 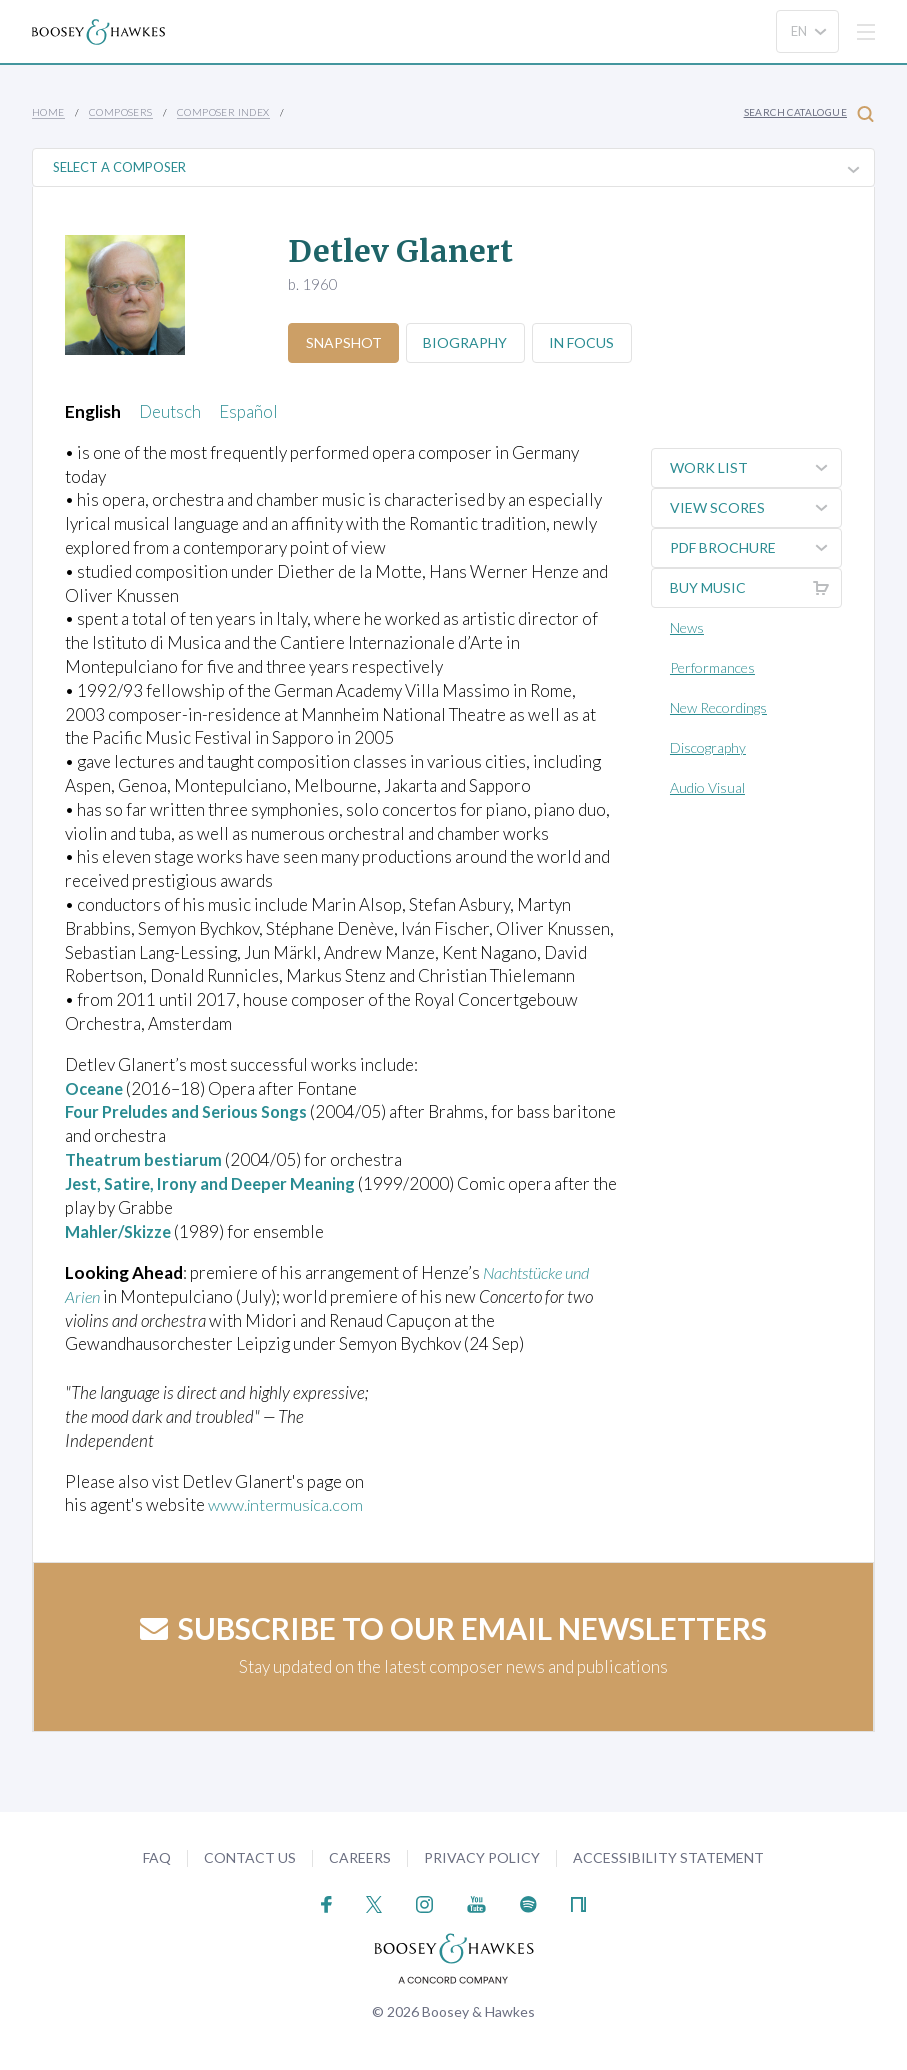 What do you see at coordinates (223, 112) in the screenshot?
I see `Composer Index` at bounding box center [223, 112].